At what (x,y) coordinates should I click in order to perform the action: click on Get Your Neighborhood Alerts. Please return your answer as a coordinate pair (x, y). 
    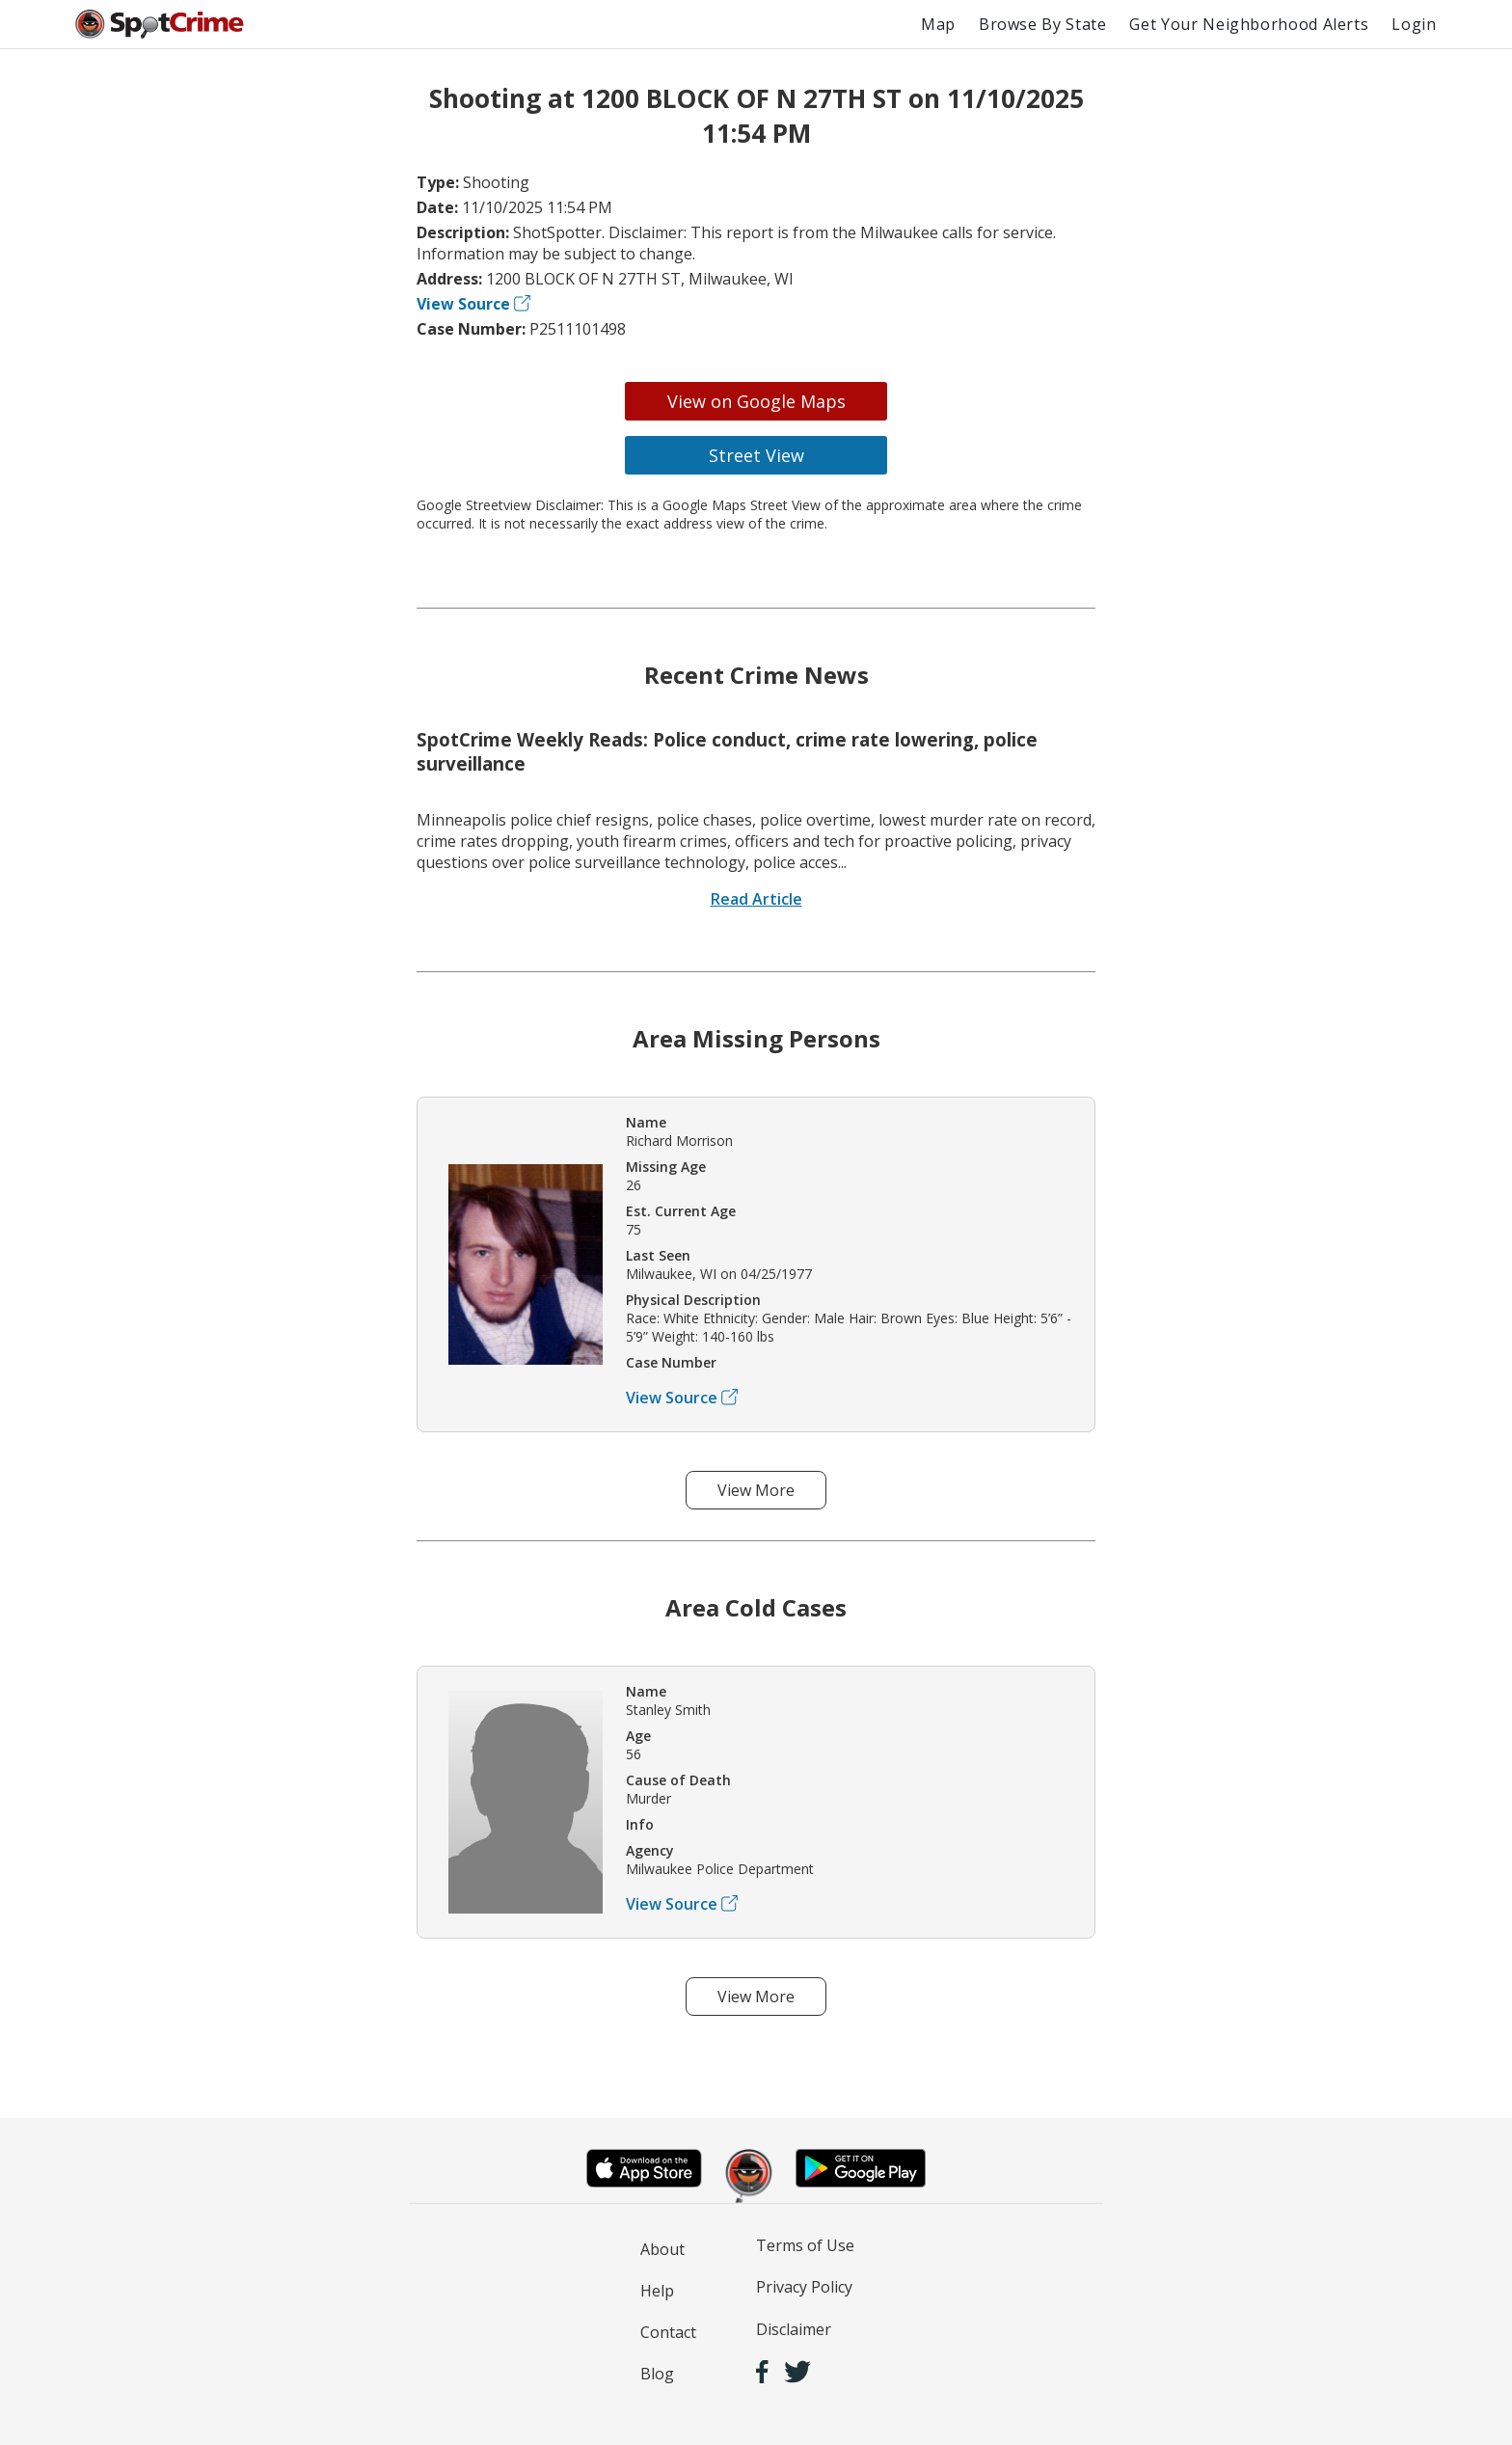
    Looking at the image, I should click on (1248, 24).